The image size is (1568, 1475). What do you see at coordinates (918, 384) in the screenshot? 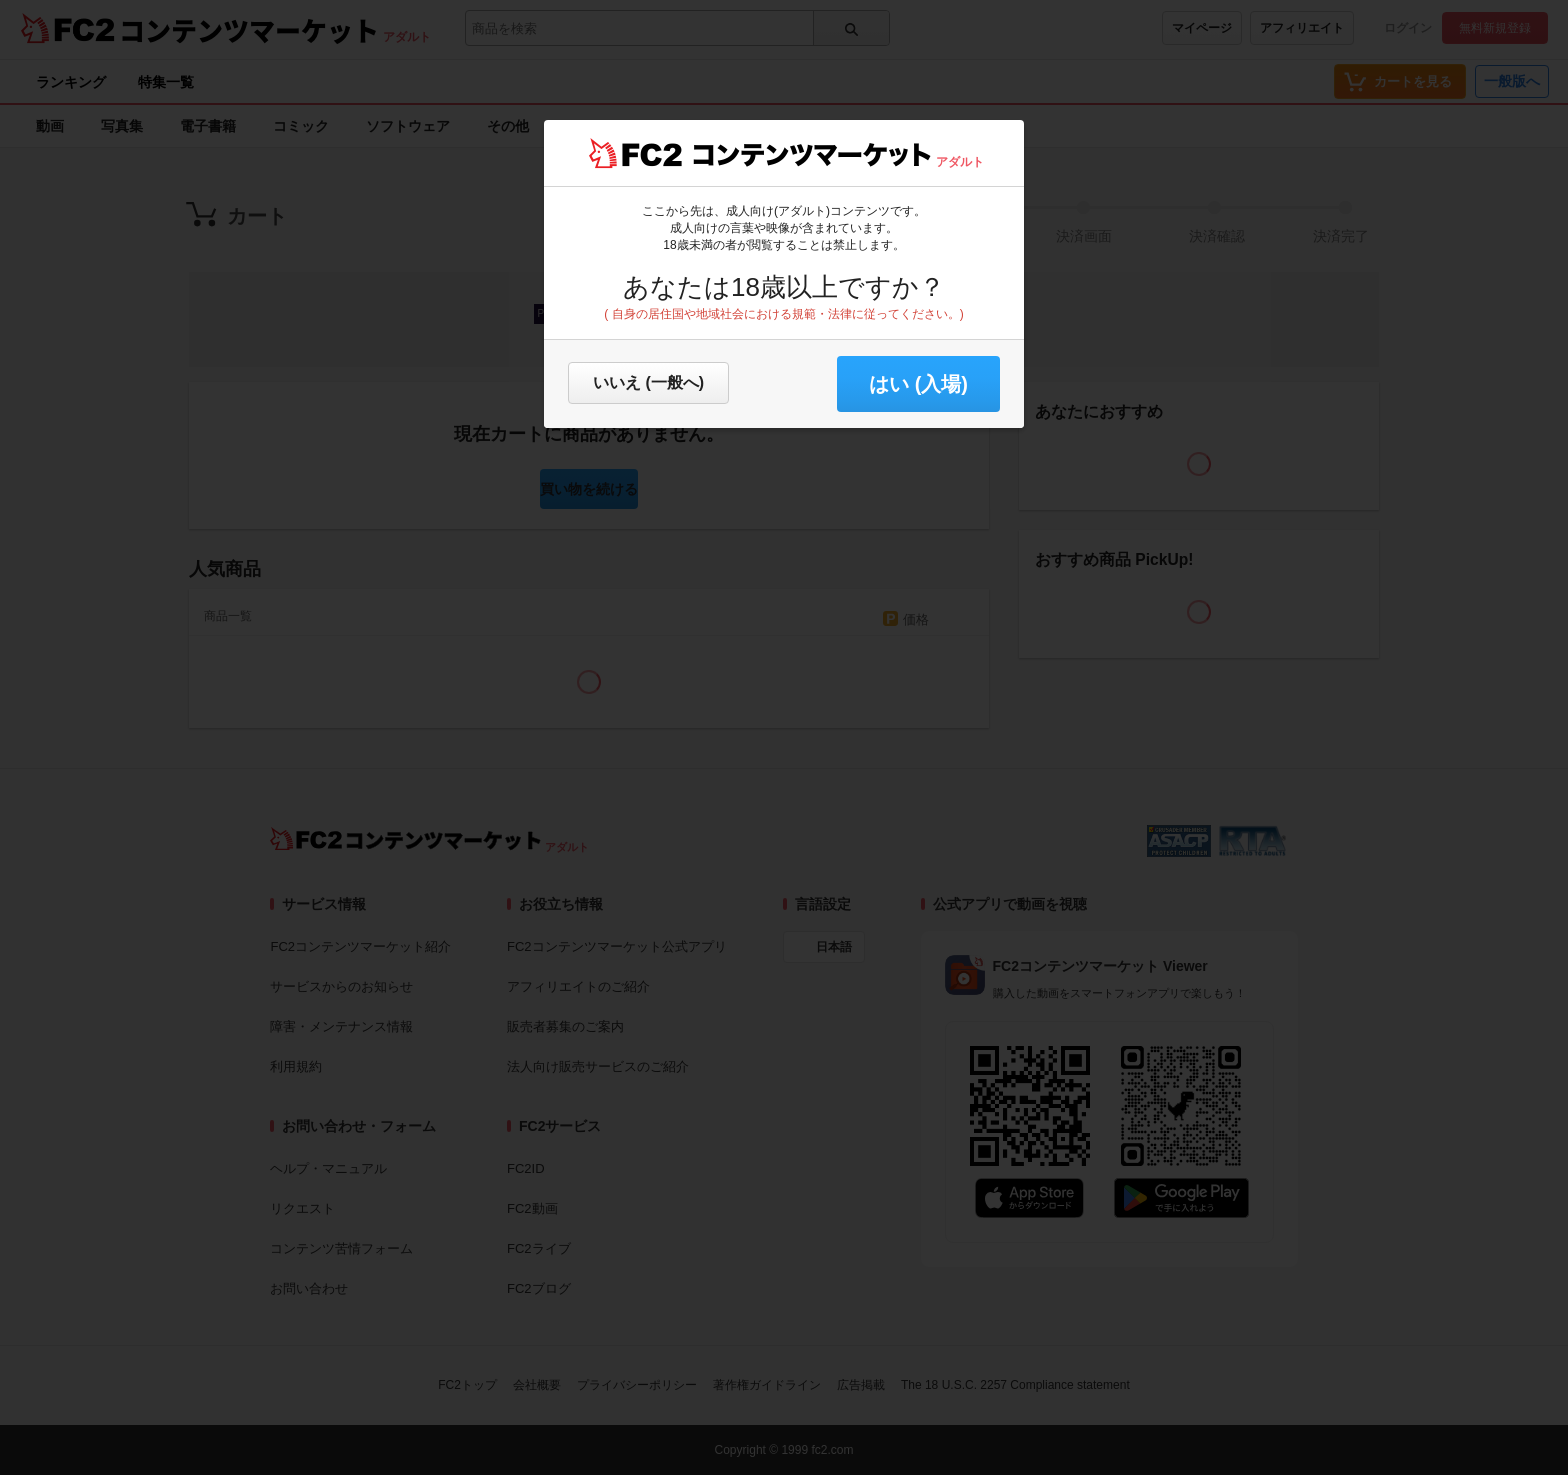
I see `はい (入場) [button]` at bounding box center [918, 384].